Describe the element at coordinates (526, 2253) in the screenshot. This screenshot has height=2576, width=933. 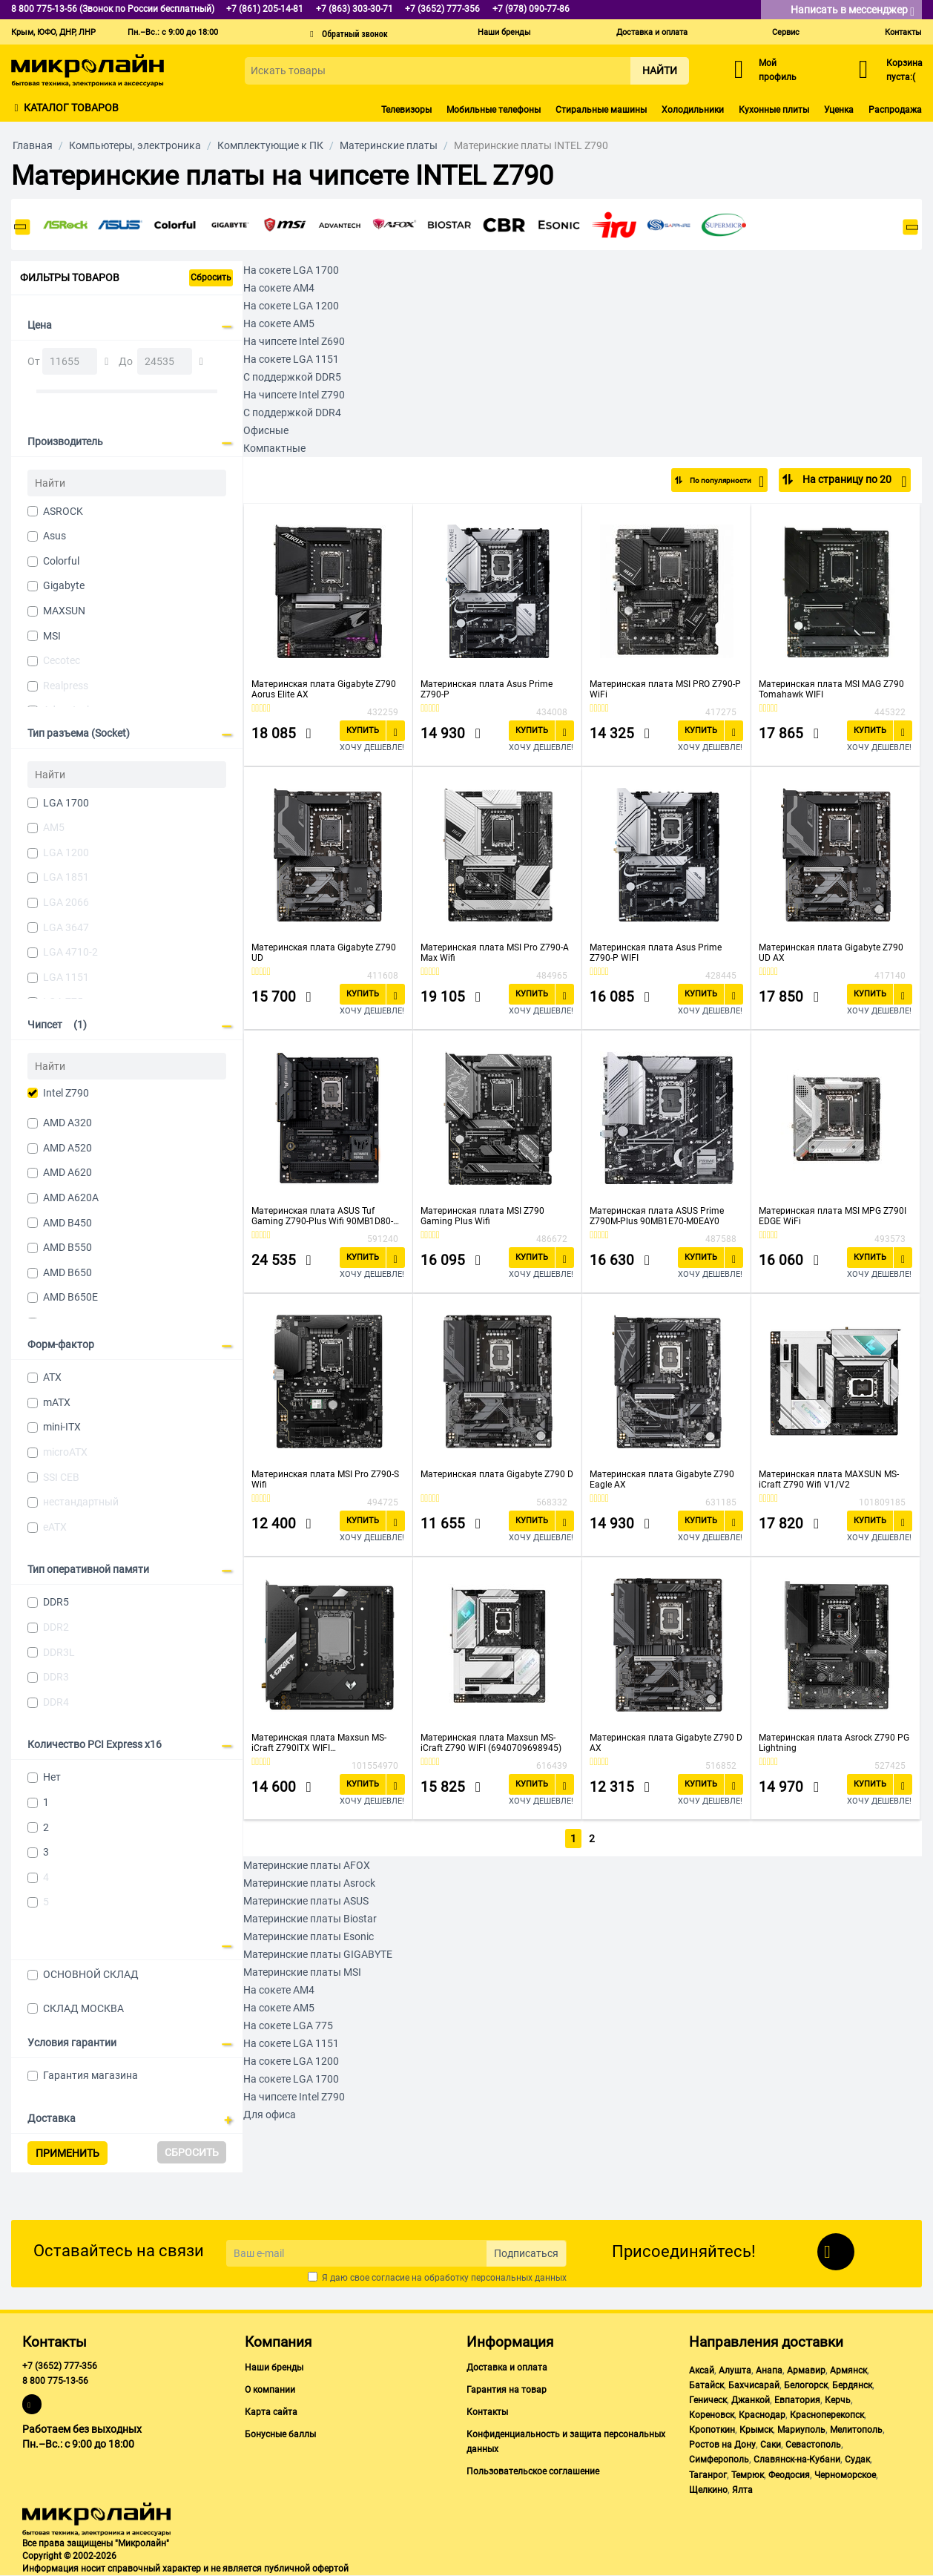
I see `Подписаться` at that location.